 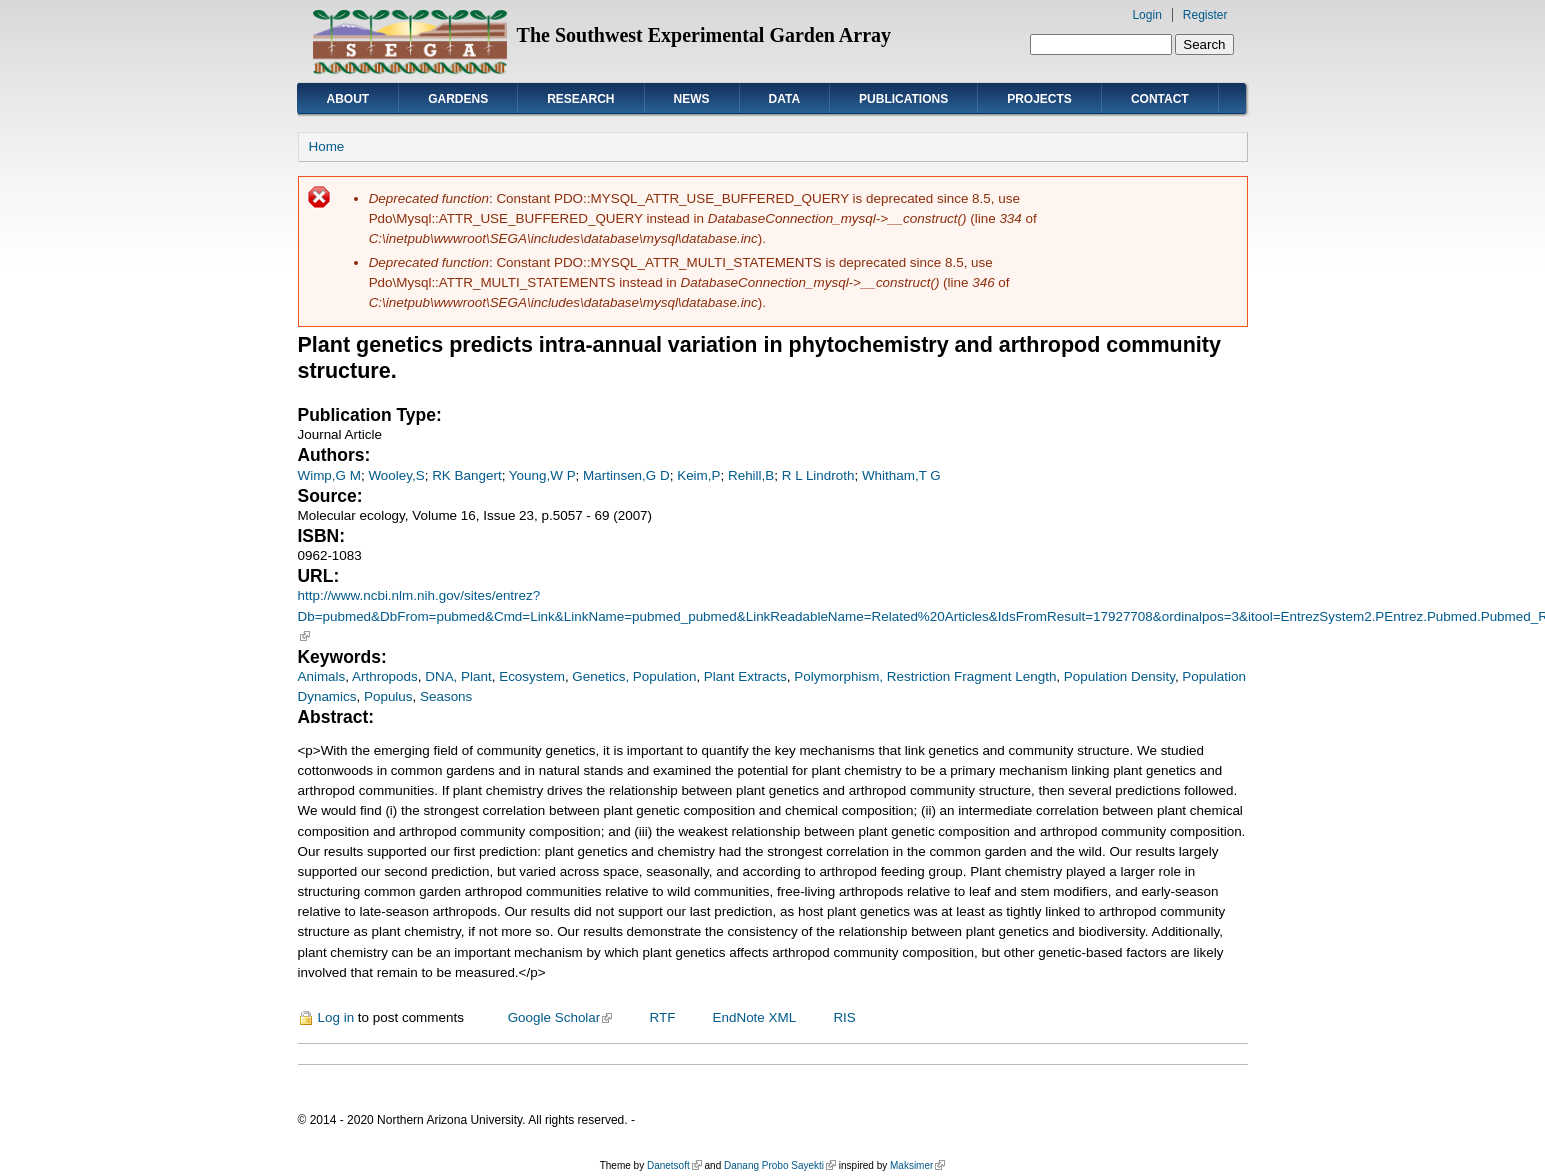 What do you see at coordinates (396, 475) in the screenshot?
I see `Wooley,S` at bounding box center [396, 475].